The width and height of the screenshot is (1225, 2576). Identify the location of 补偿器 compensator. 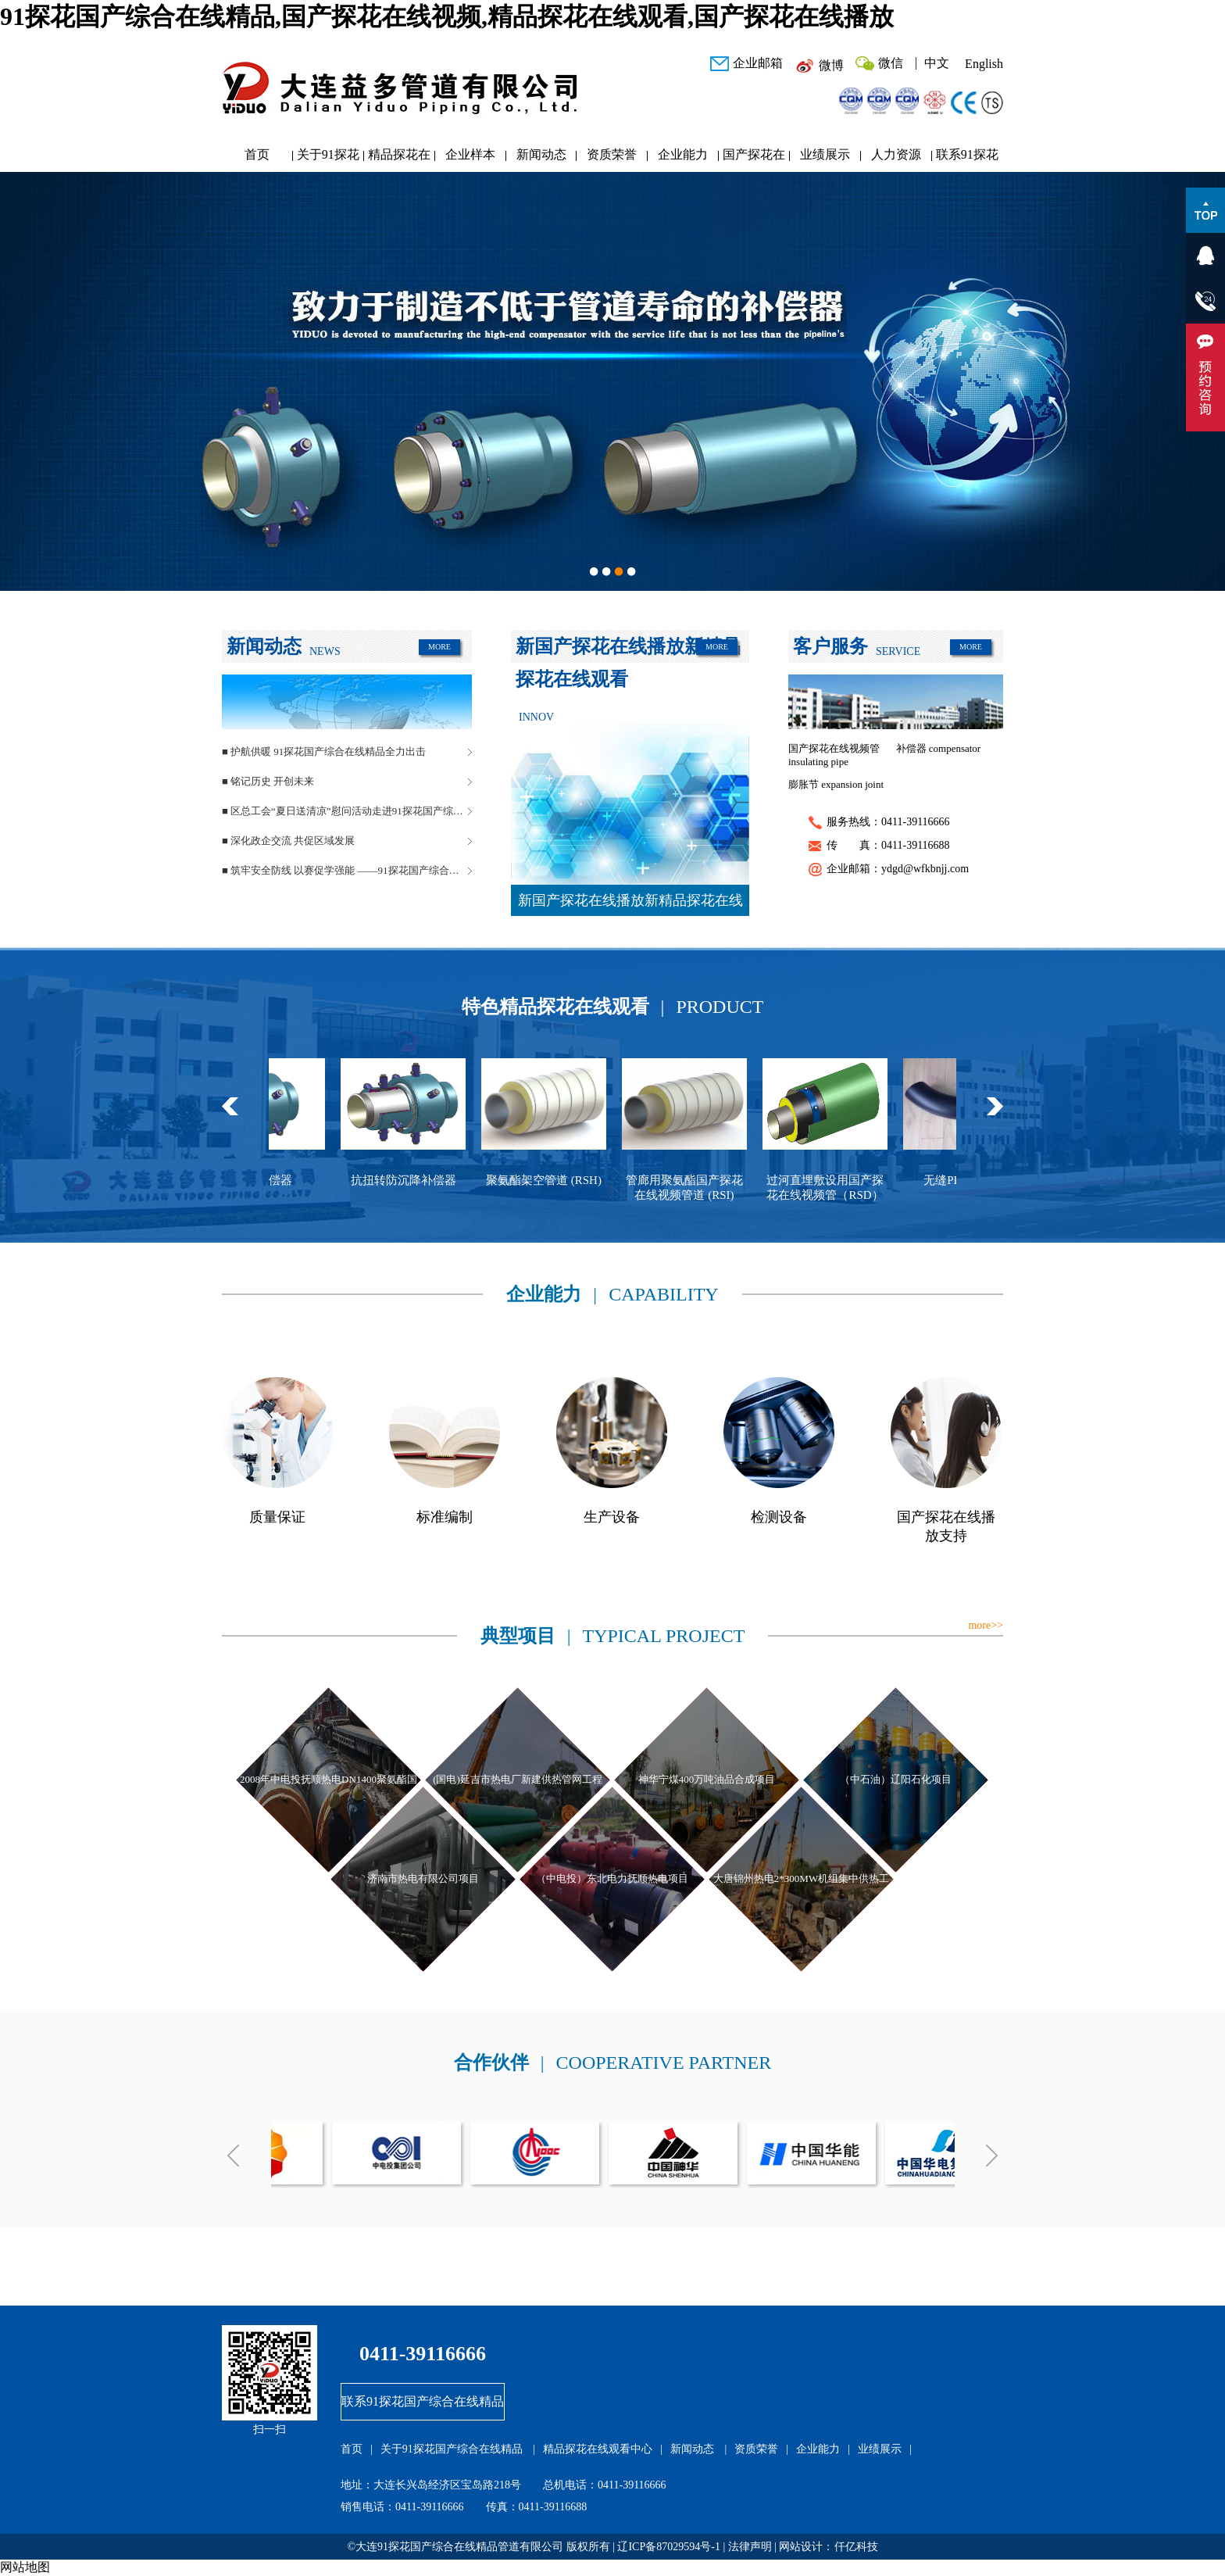
(938, 748).